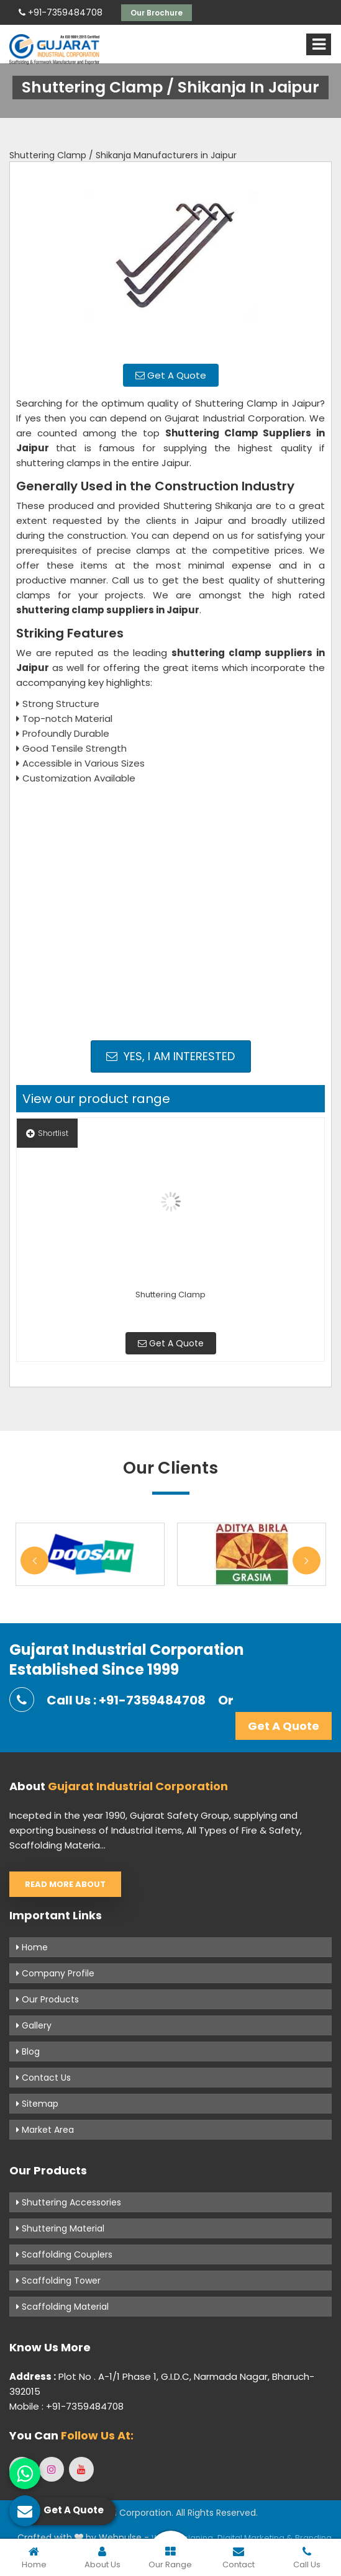 The height and width of the screenshot is (2576, 341). Describe the element at coordinates (43, 2077) in the screenshot. I see `Contact Us` at that location.